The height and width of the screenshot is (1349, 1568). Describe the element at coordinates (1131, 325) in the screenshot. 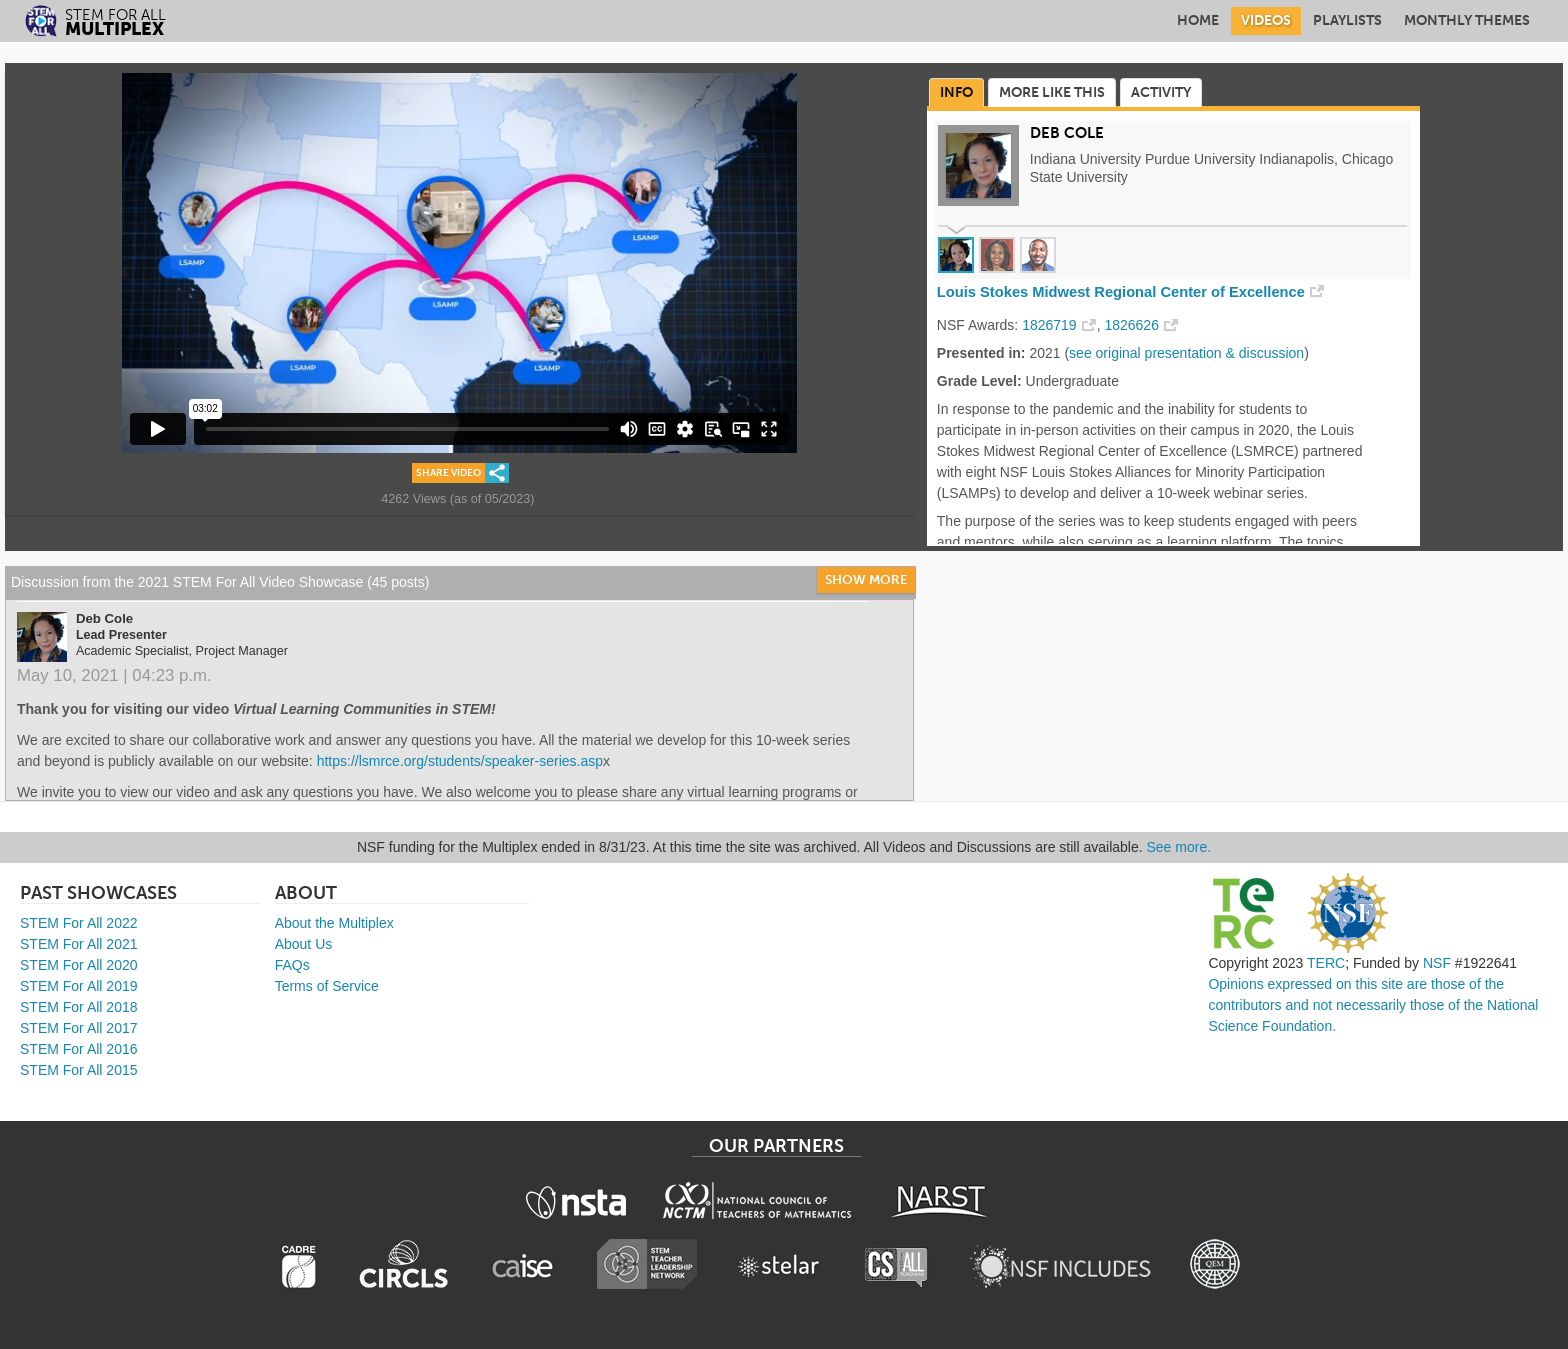

I see `1826626` at that location.